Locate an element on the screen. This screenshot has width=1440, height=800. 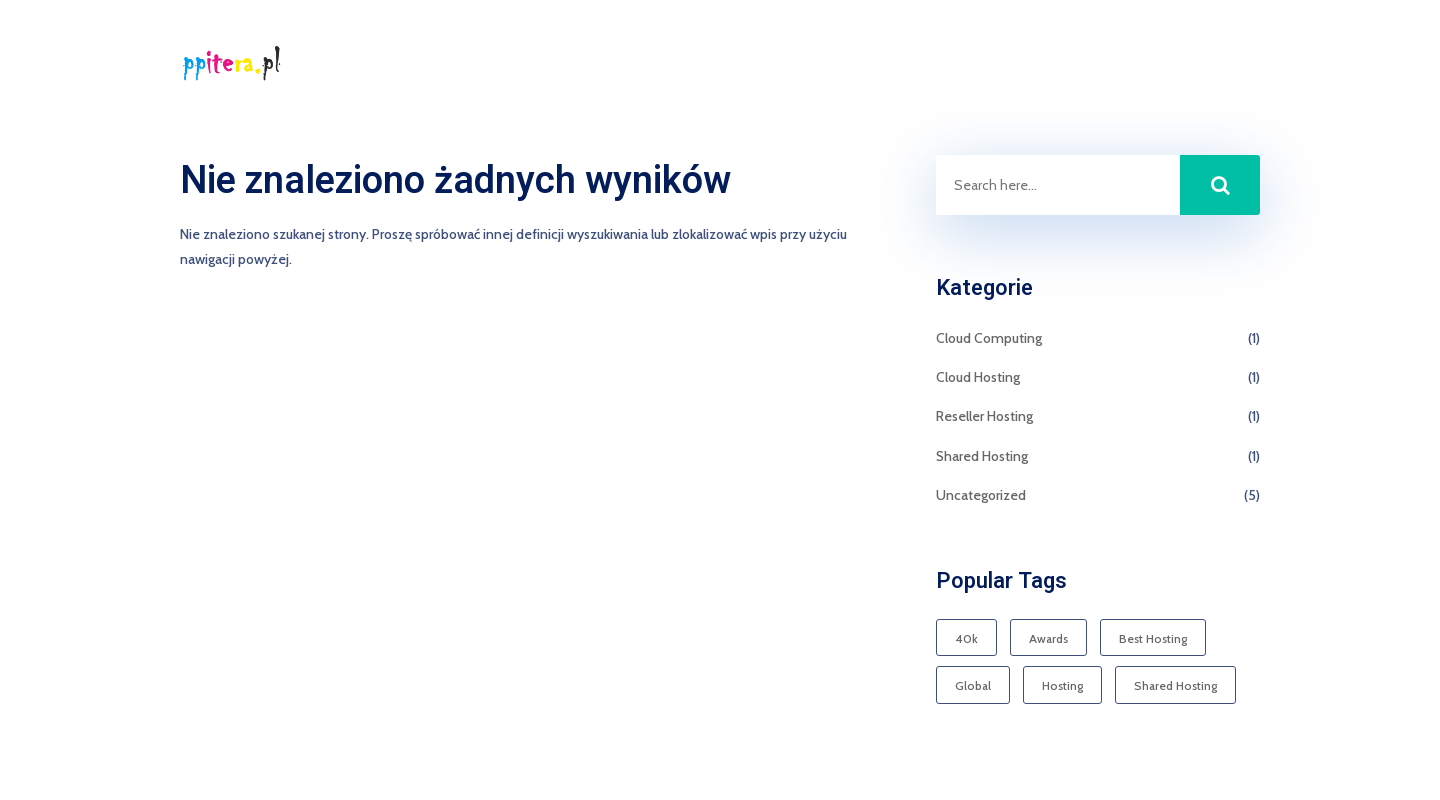
Shared Hosting is located at coordinates (982, 456).